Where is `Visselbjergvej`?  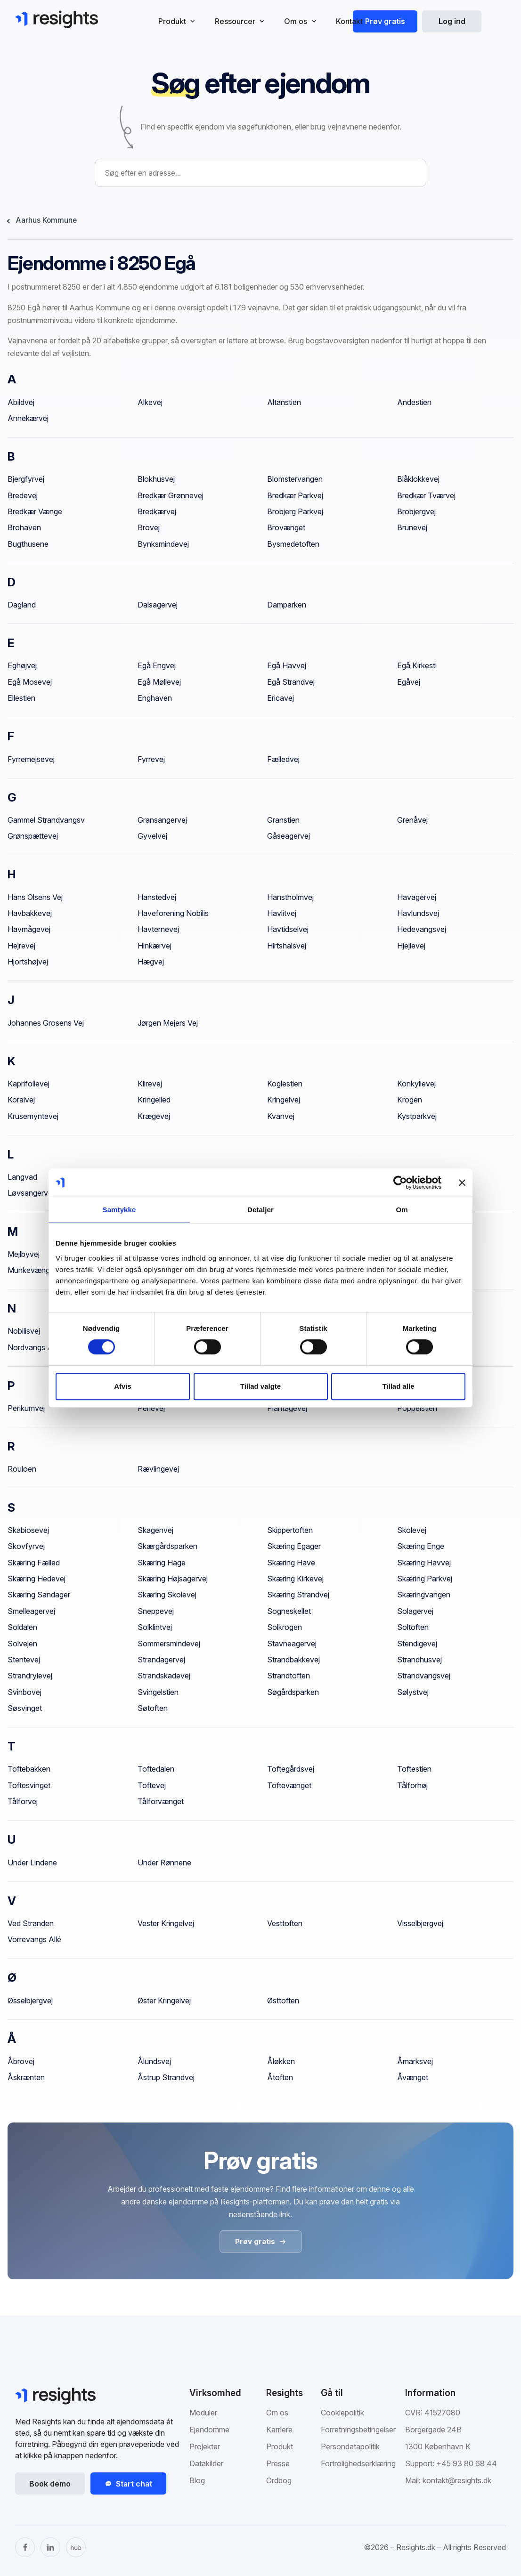 Visselbjergvej is located at coordinates (420, 1923).